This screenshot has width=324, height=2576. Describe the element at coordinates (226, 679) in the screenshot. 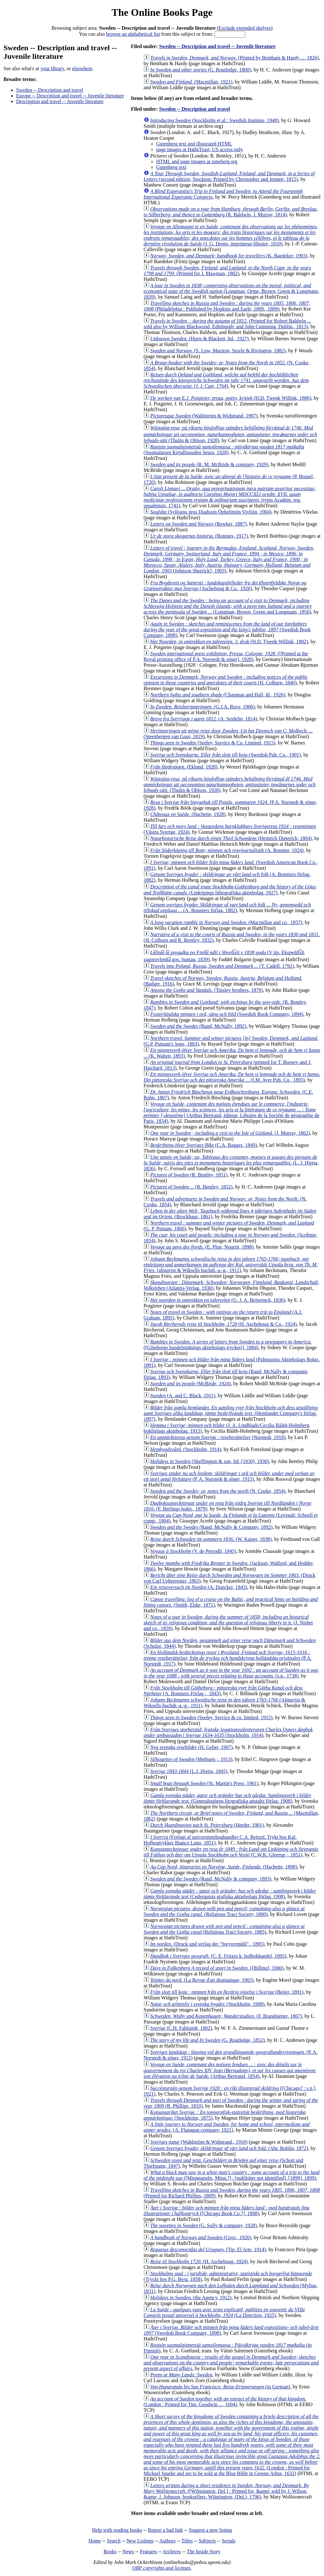

I see `(H. Colburn, 1840)` at that location.